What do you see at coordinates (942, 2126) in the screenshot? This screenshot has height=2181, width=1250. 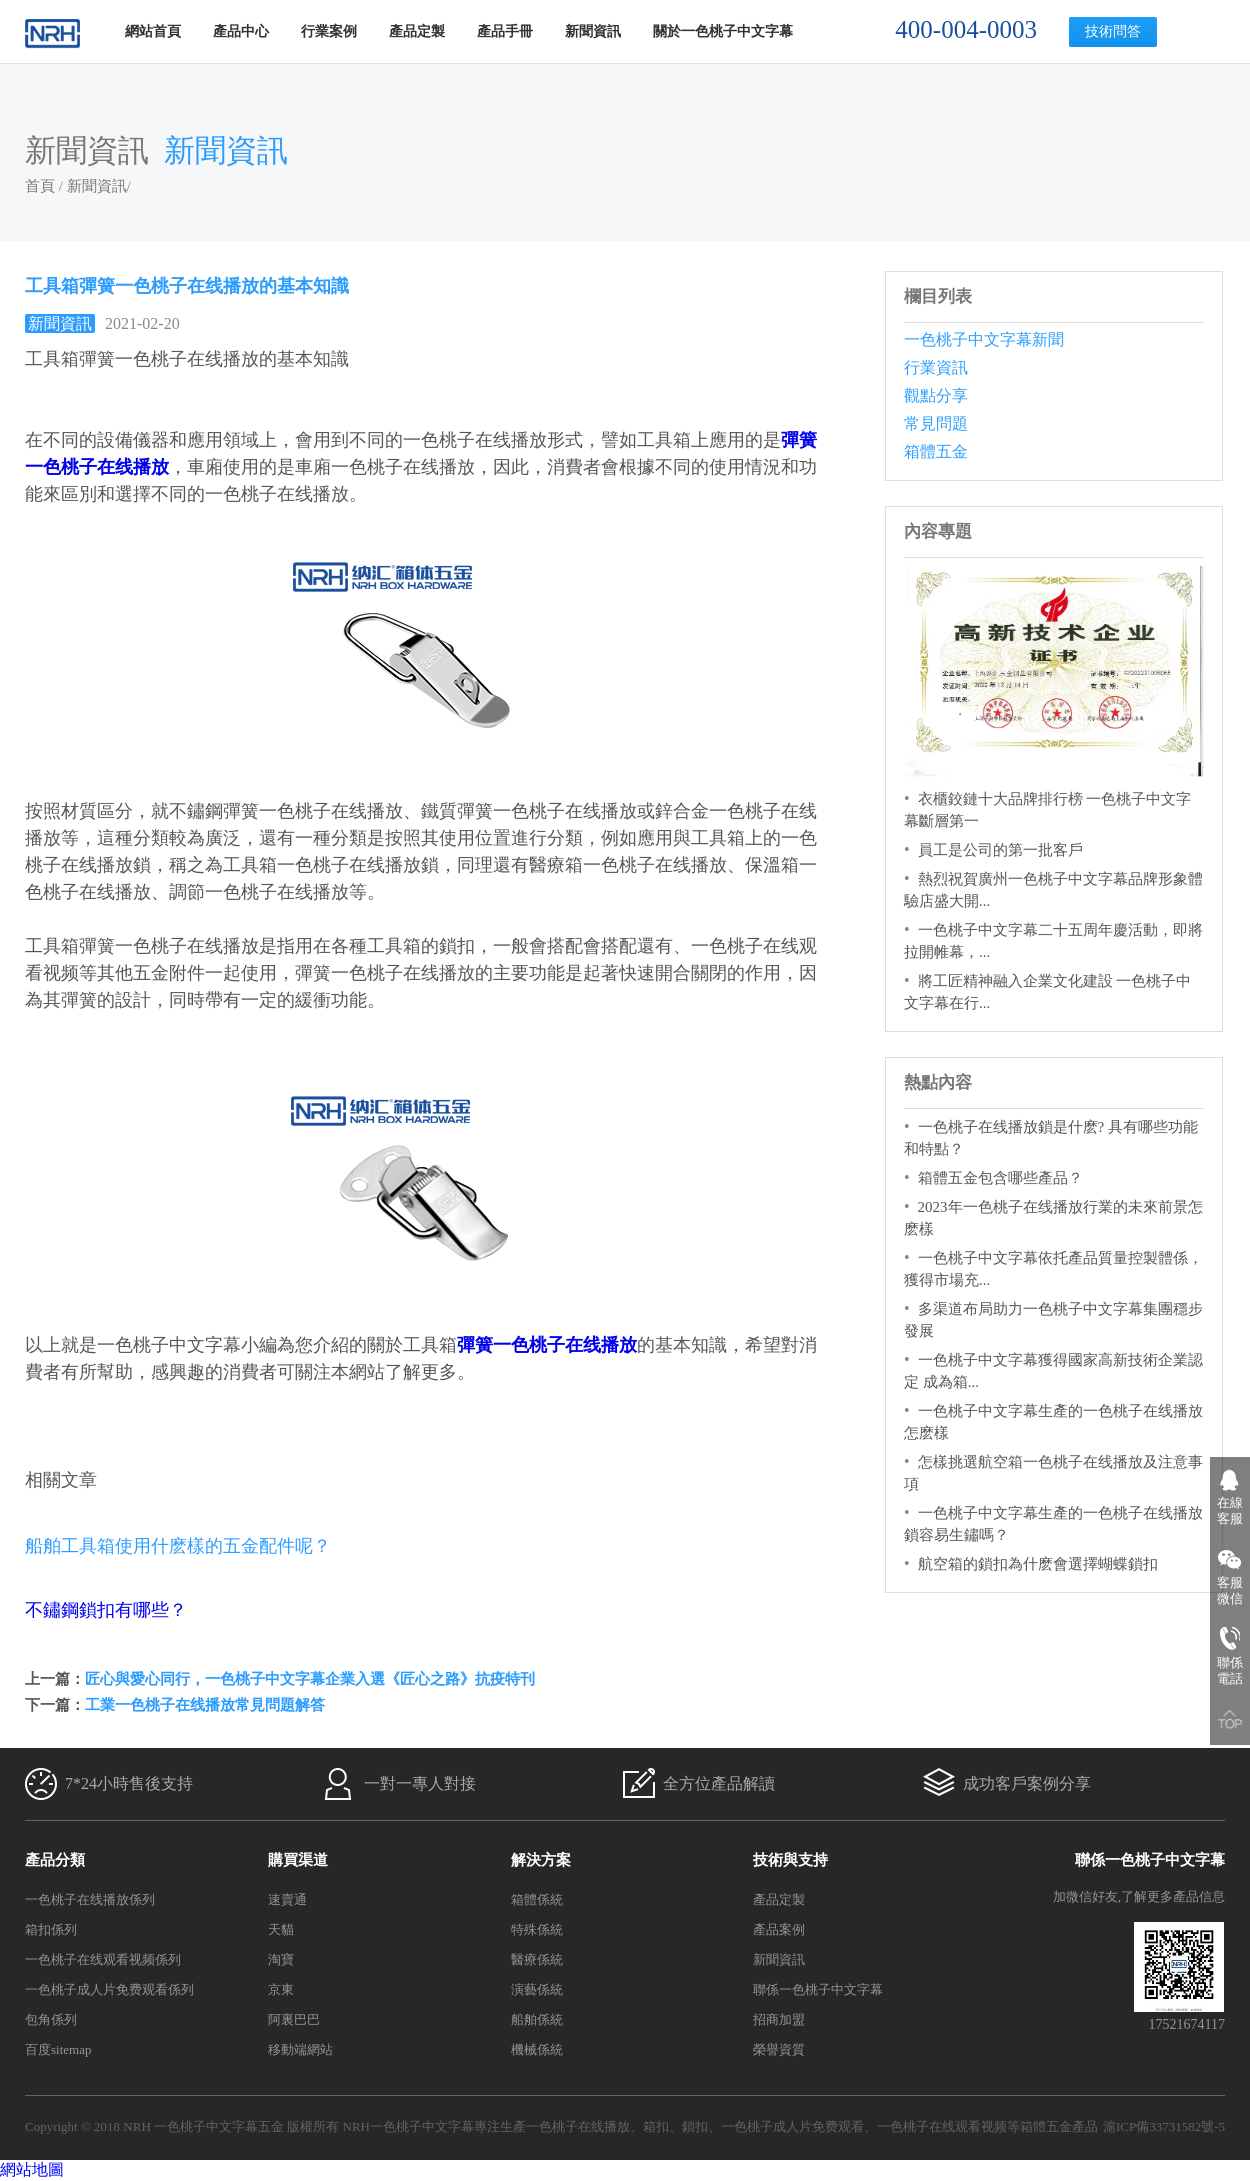 I see `一色桃子在线观看视频` at bounding box center [942, 2126].